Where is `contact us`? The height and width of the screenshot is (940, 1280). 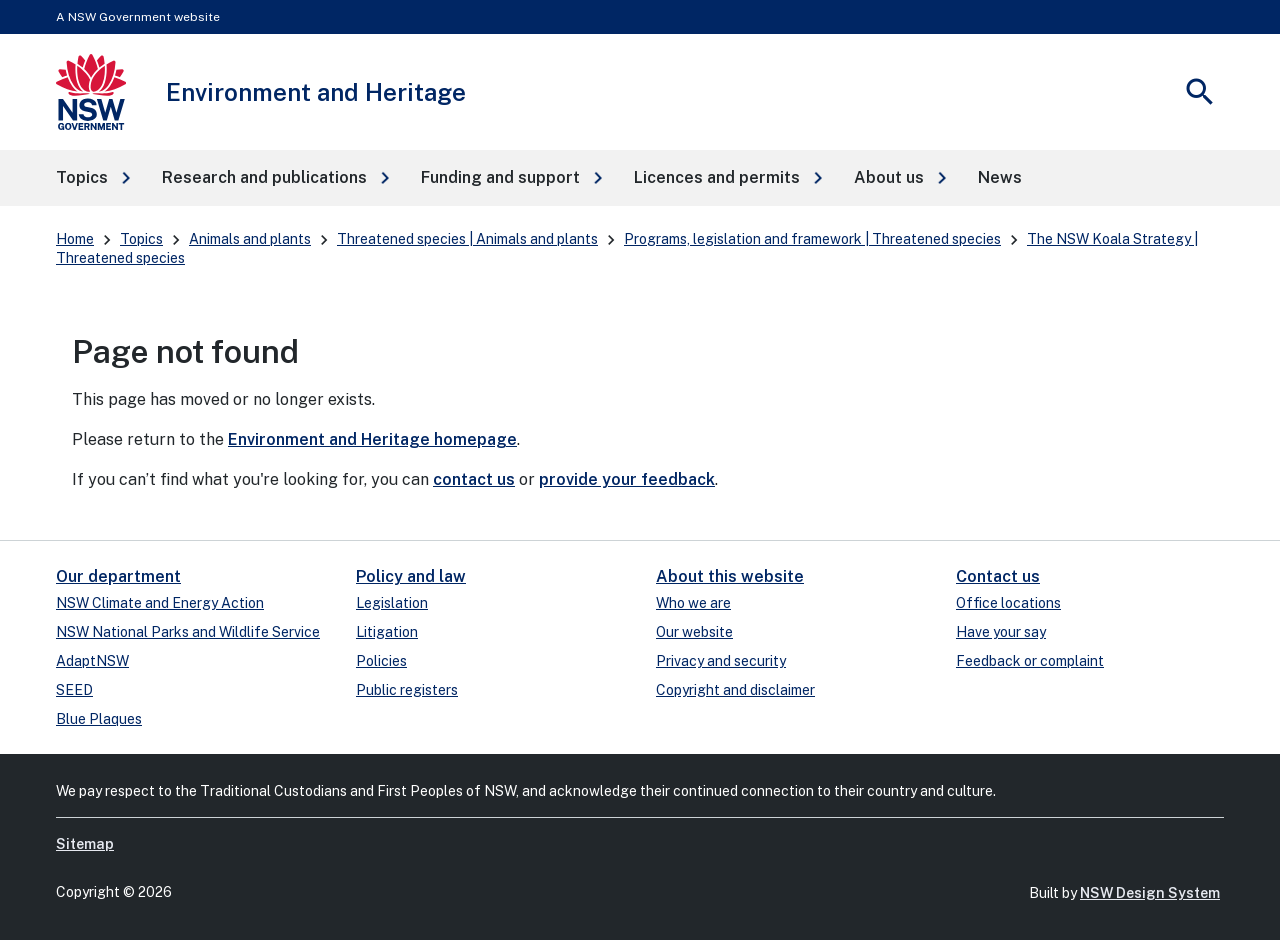
contact us is located at coordinates (474, 479).